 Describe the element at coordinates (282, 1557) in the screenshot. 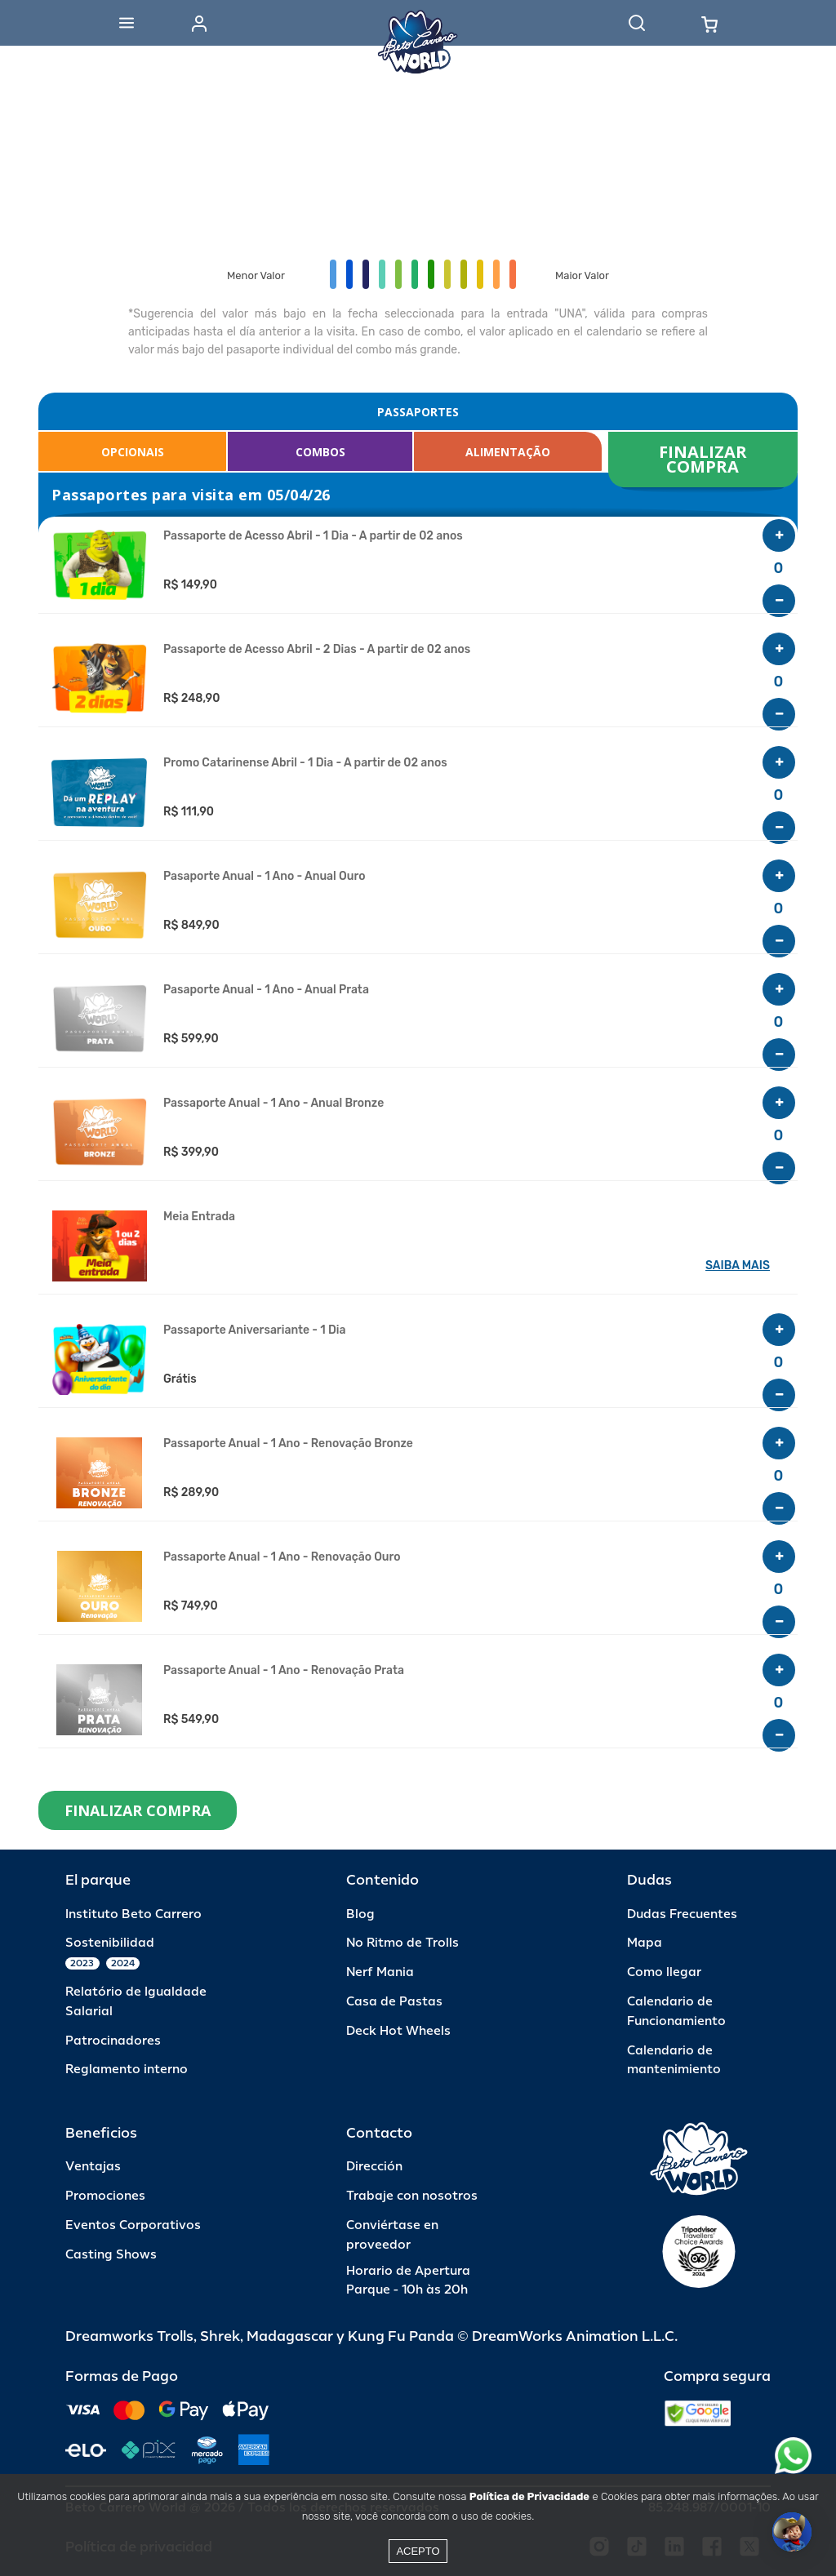

I see `Passaporte Anual - 1 Ano - Renovação Ouro` at that location.